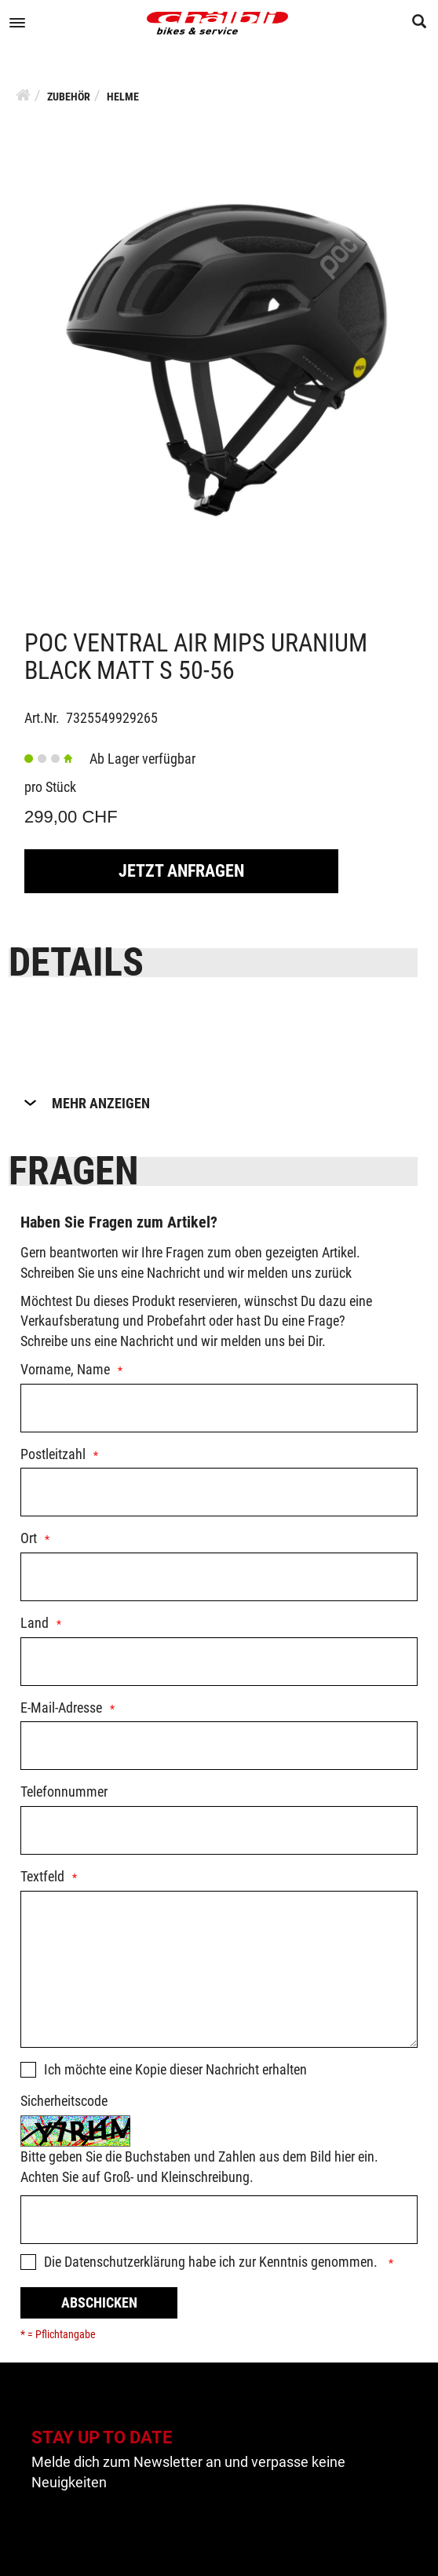  Describe the element at coordinates (64, 2101) in the screenshot. I see `Sicherheitscode` at that location.